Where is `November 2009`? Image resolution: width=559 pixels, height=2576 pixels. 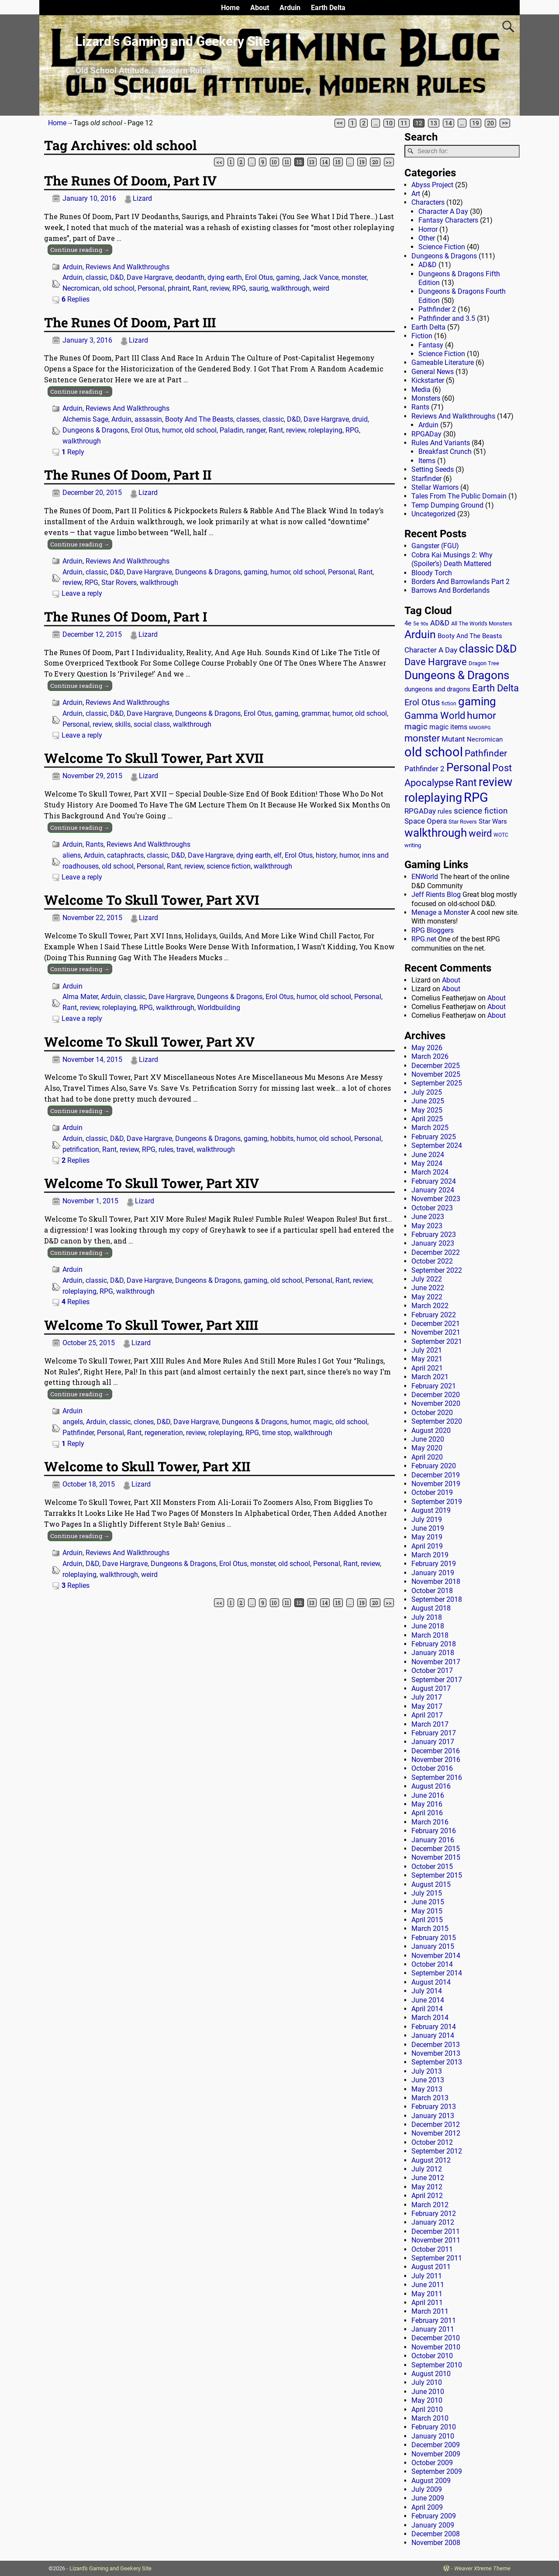 November 2009 is located at coordinates (435, 2454).